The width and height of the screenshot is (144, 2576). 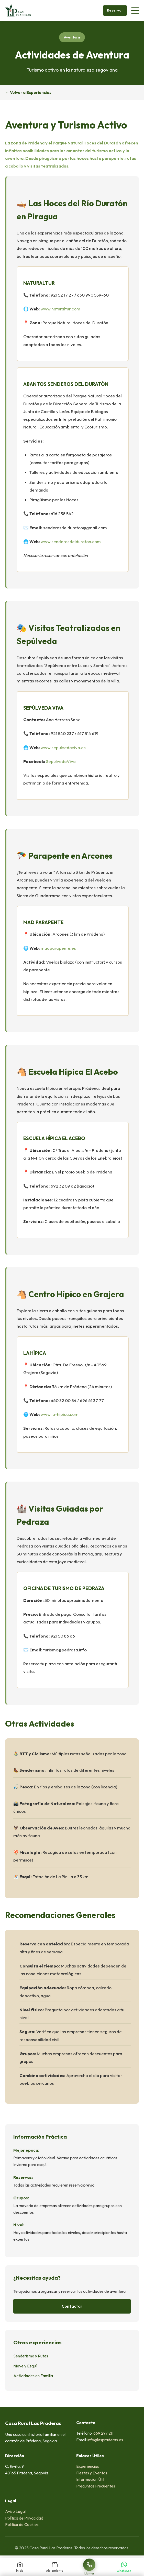 What do you see at coordinates (115, 10) in the screenshot?
I see `Reservar` at bounding box center [115, 10].